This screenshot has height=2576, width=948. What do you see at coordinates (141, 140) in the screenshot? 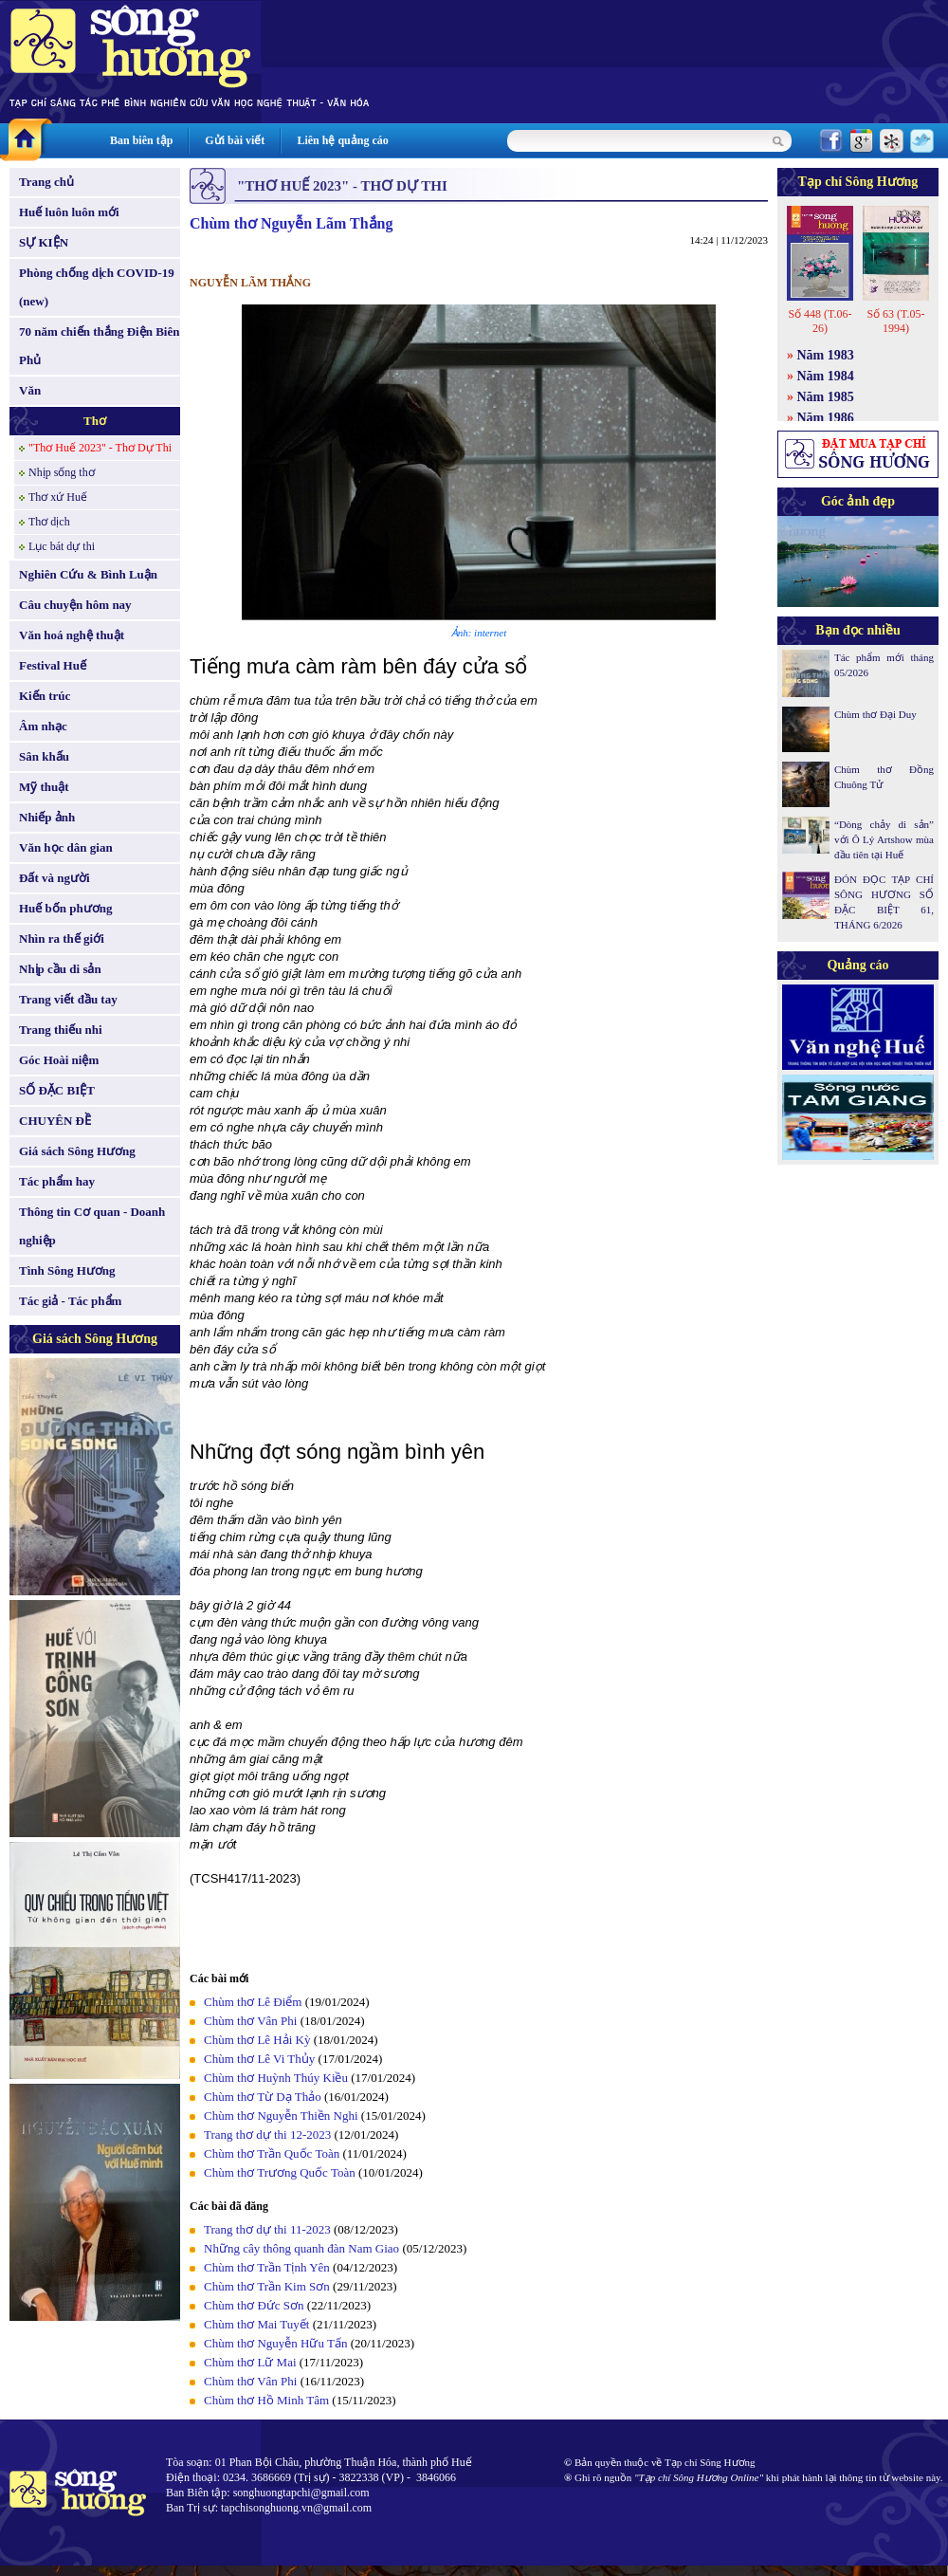
I see `Ban biên tập` at bounding box center [141, 140].